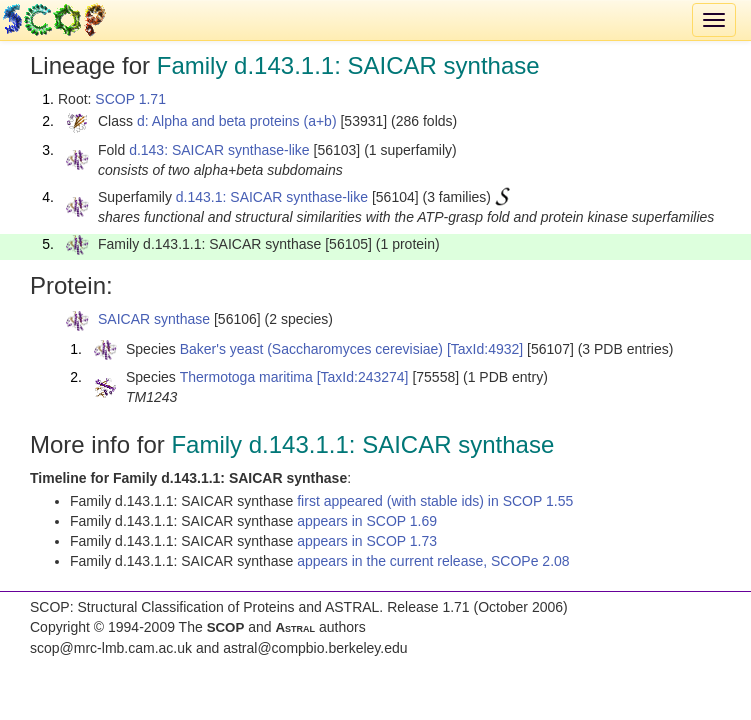 This screenshot has width=751, height=720. Describe the element at coordinates (237, 121) in the screenshot. I see `d: Alpha and beta proteins (a+b)` at that location.